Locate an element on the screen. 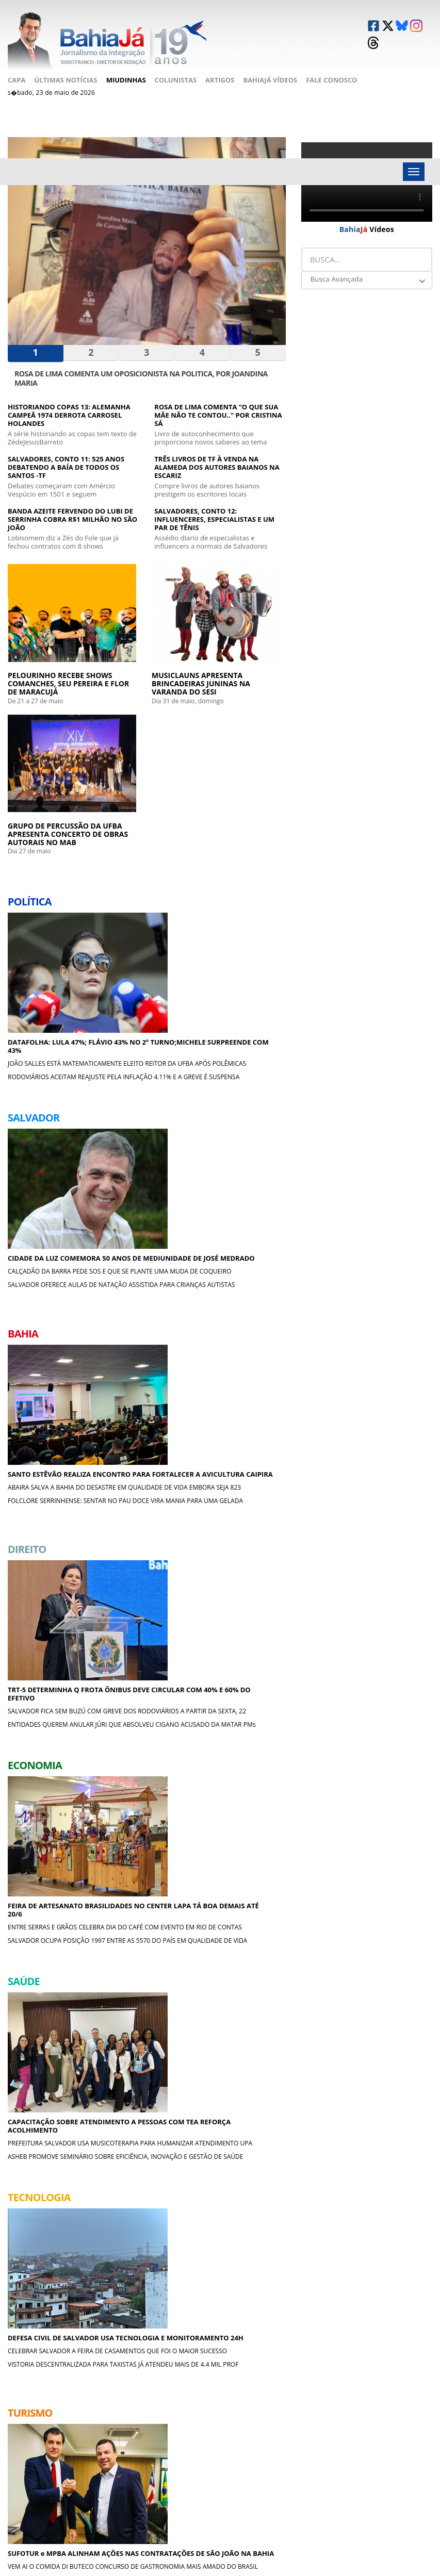  CIDADE DA LUZ COMEMORA 50 ANOS DE MEDIUNIDADE DE JOSÉ MEDRADO is located at coordinates (146, 812).